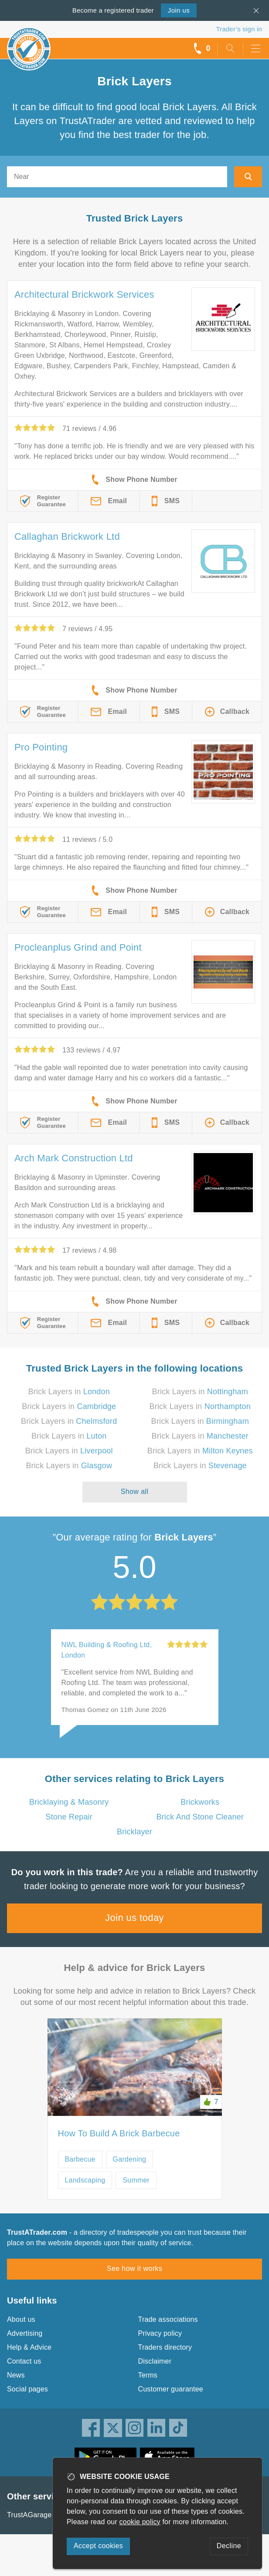  What do you see at coordinates (136, 2180) in the screenshot?
I see `Summer` at bounding box center [136, 2180].